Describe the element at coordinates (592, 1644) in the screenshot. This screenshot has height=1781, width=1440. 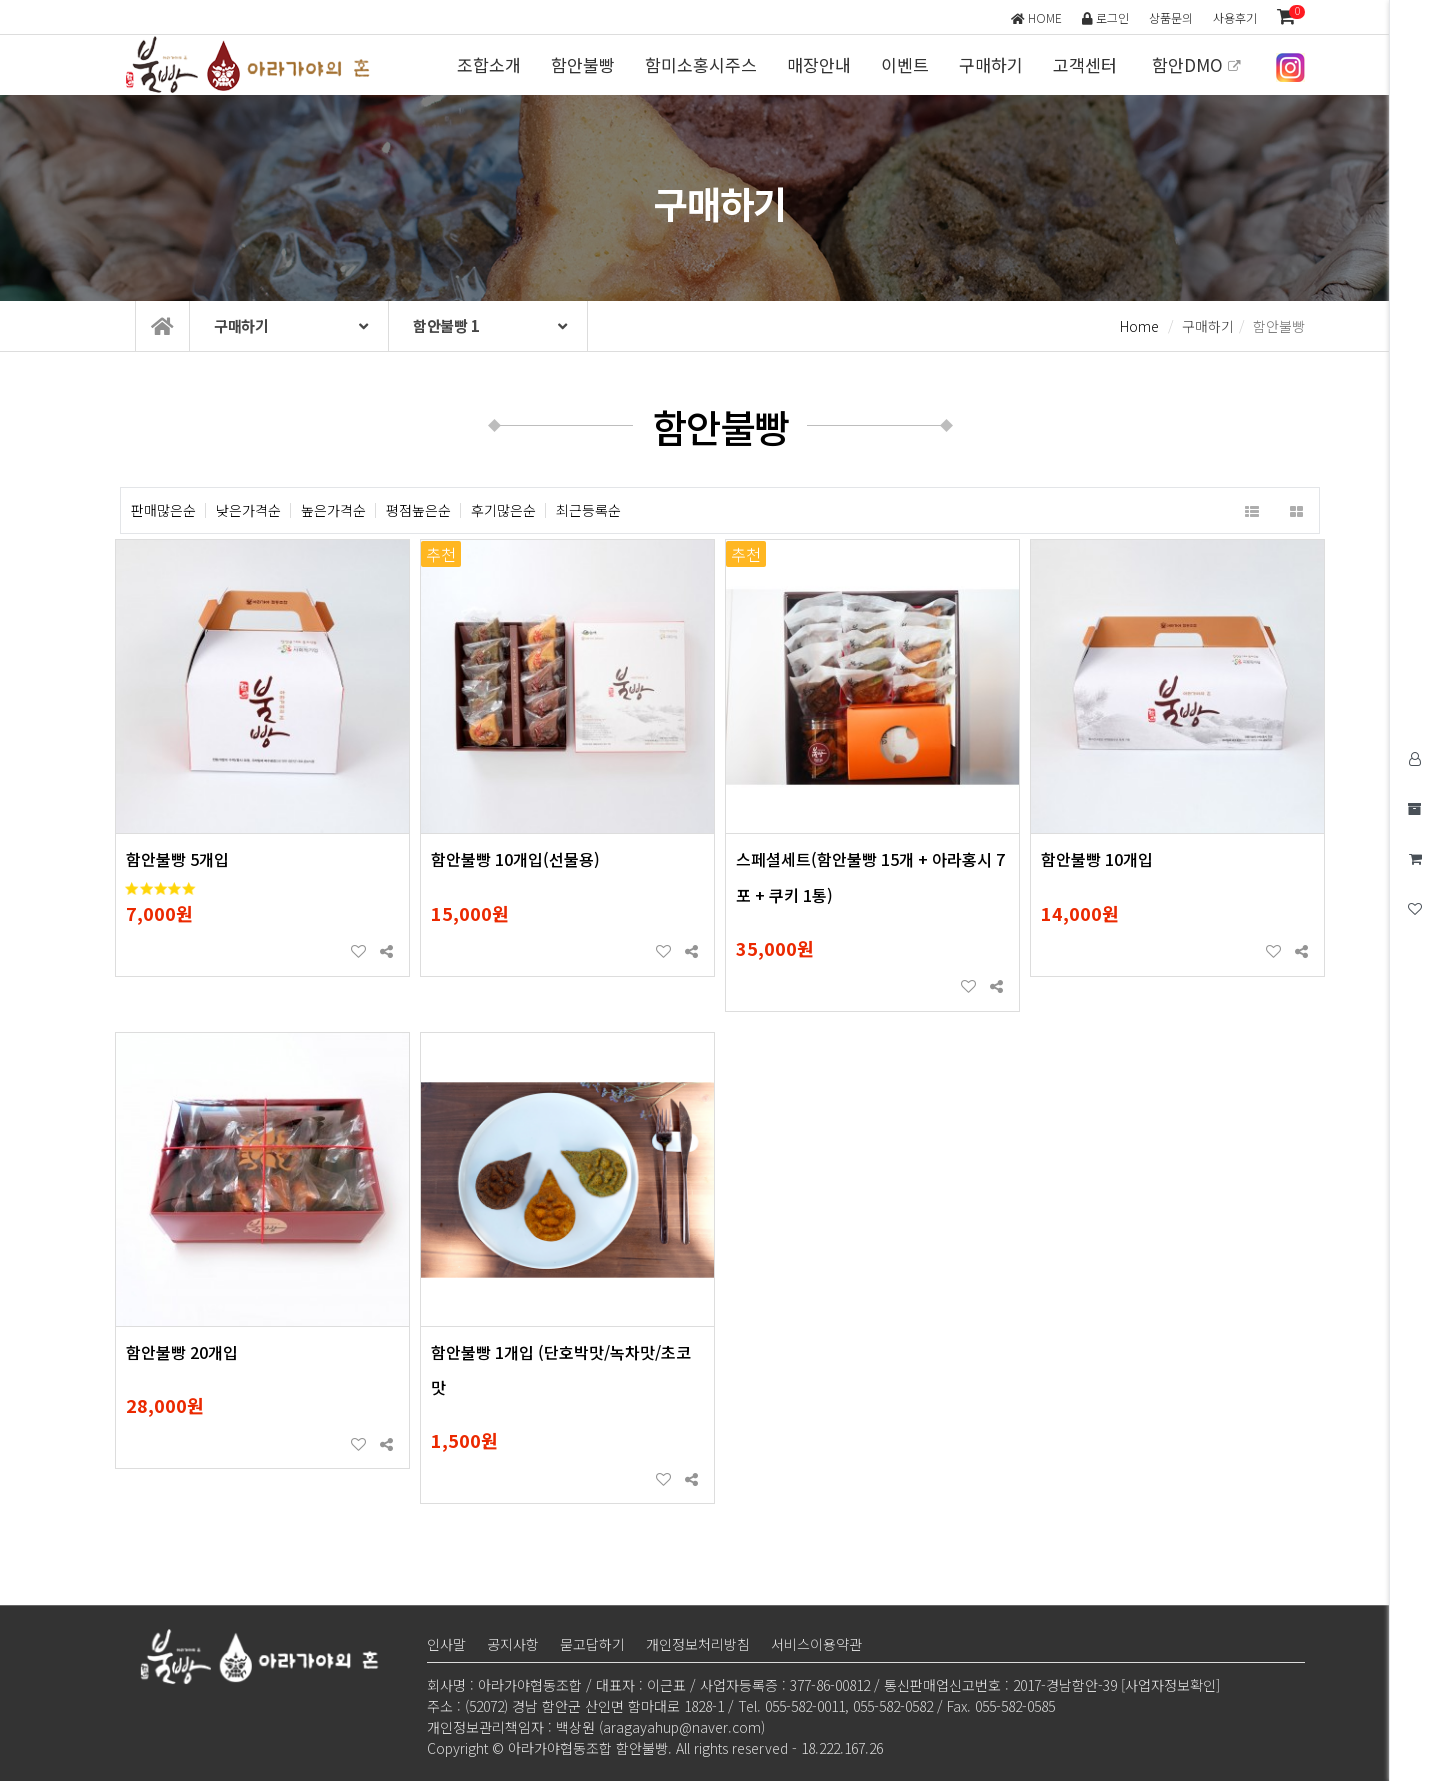
I see `묻고답하기` at that location.